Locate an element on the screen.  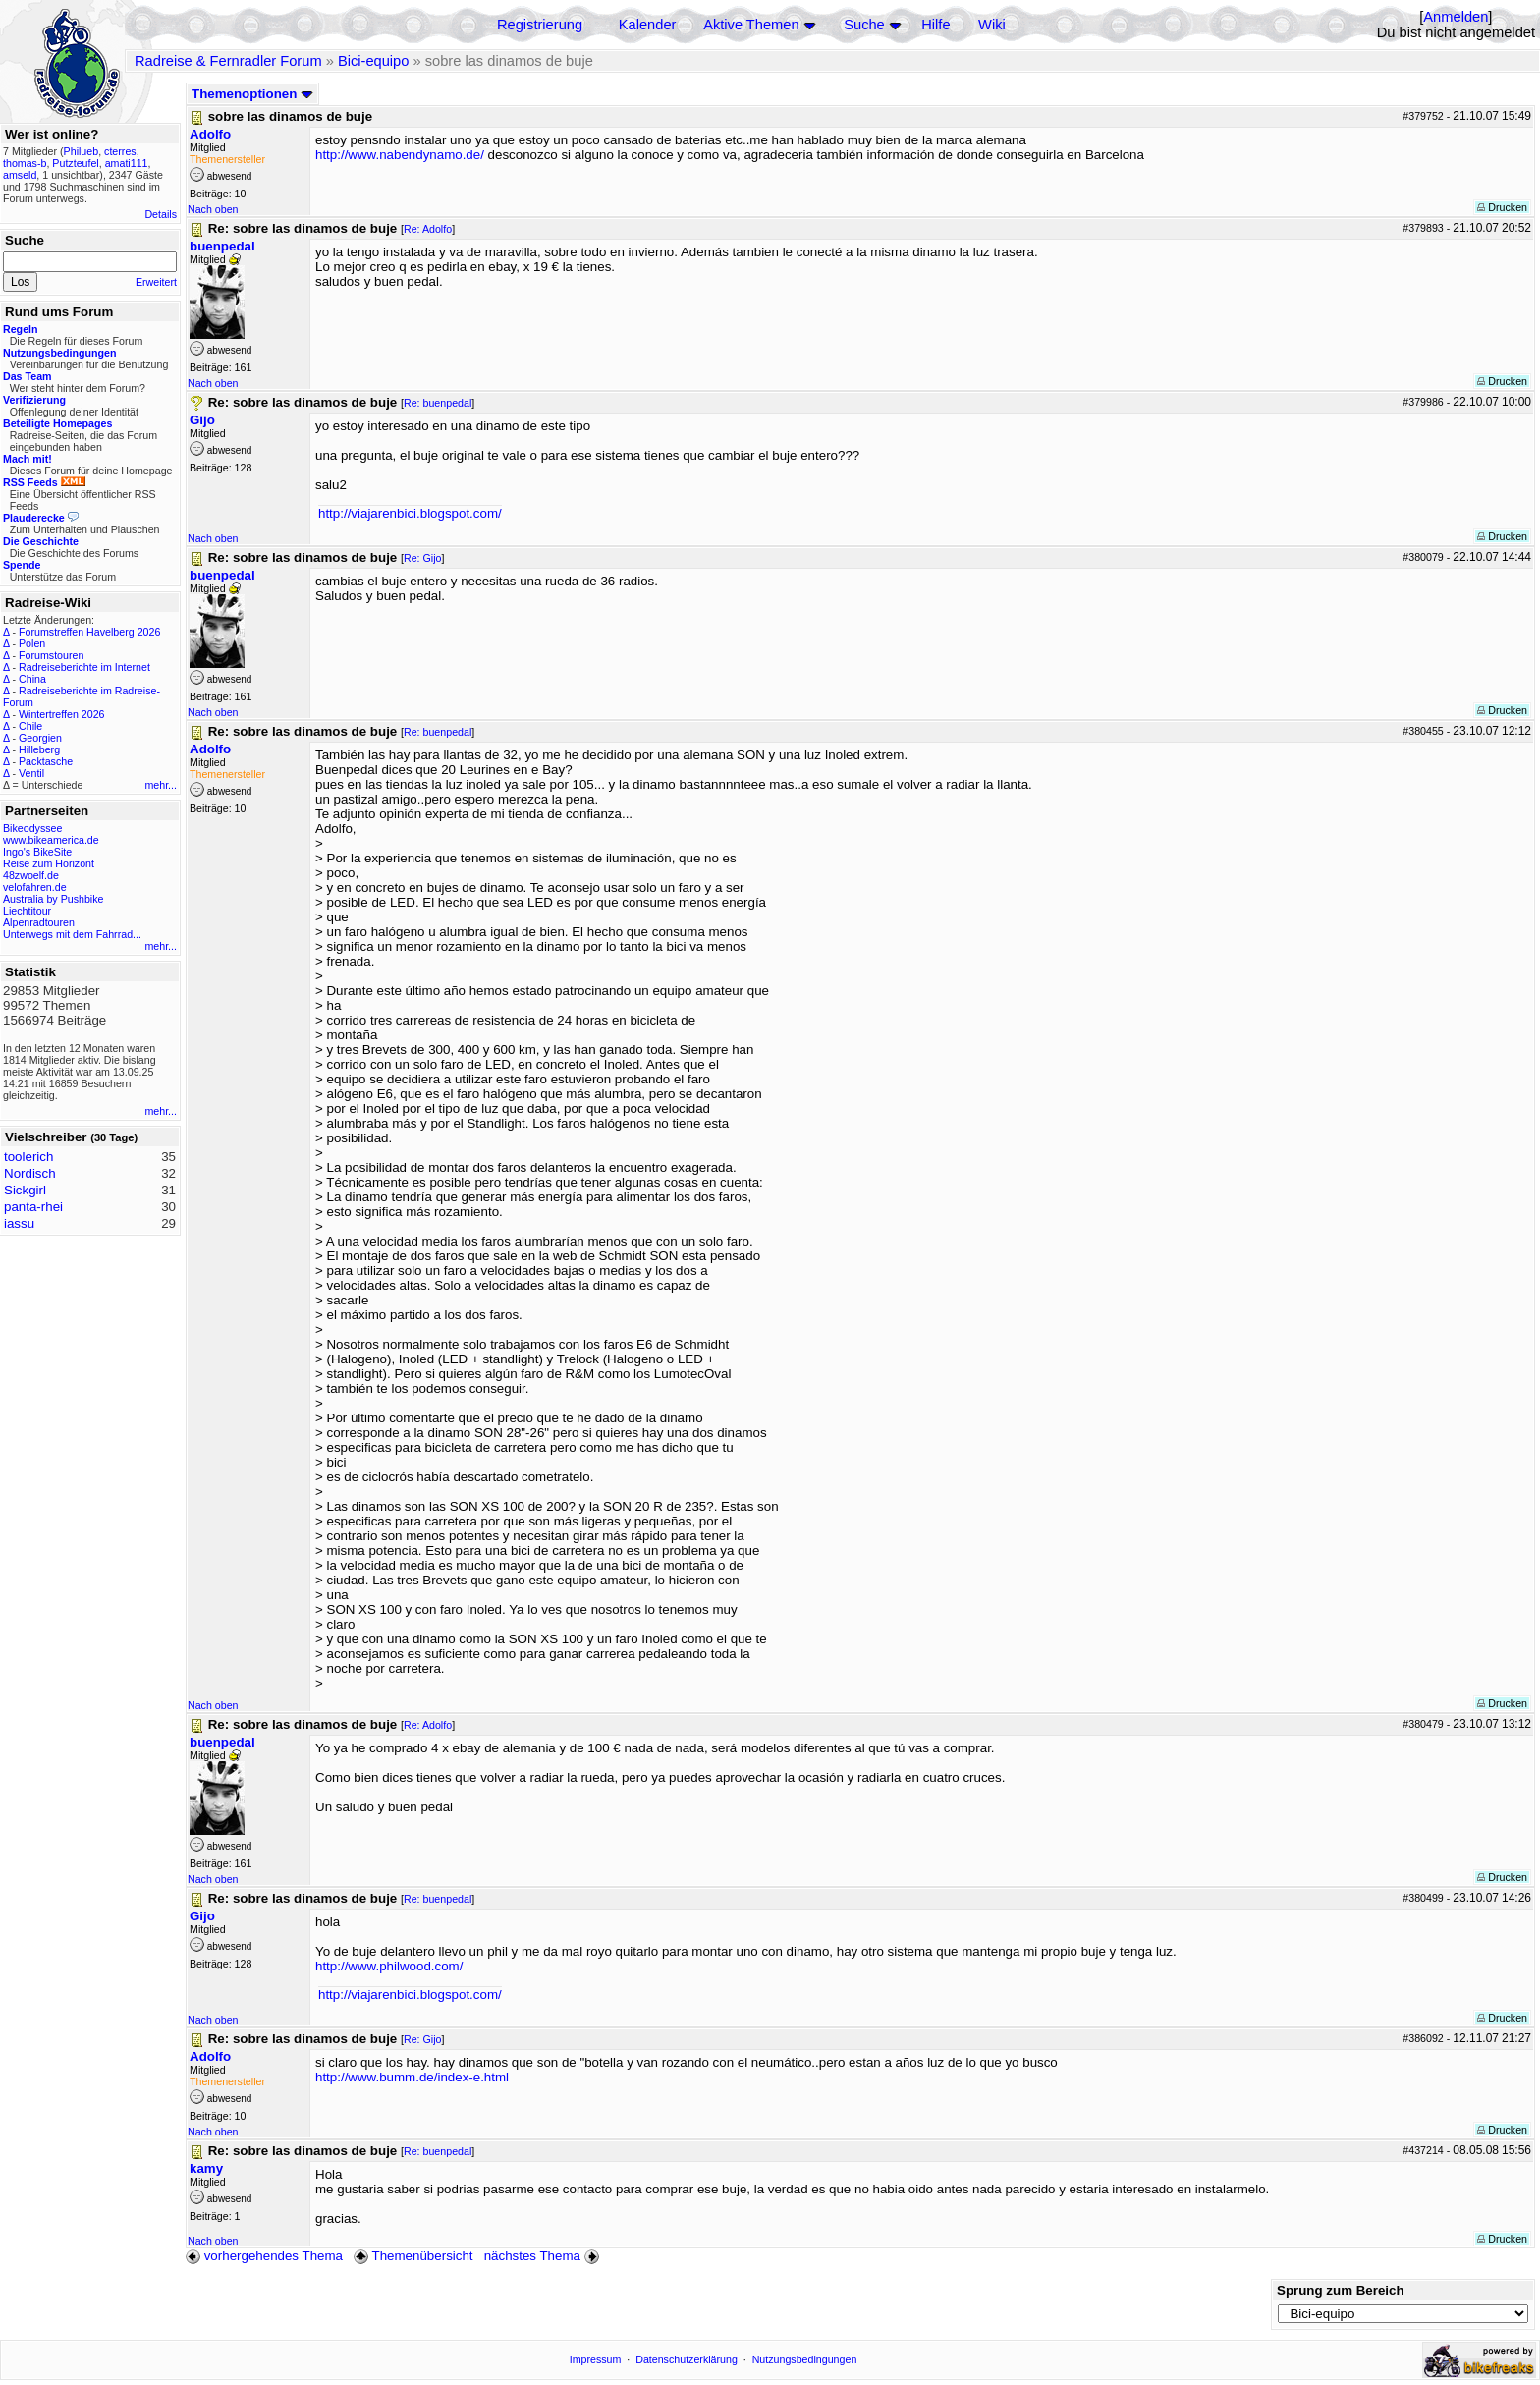
Unterwegs mit dem Fahrrad... is located at coordinates (72, 934).